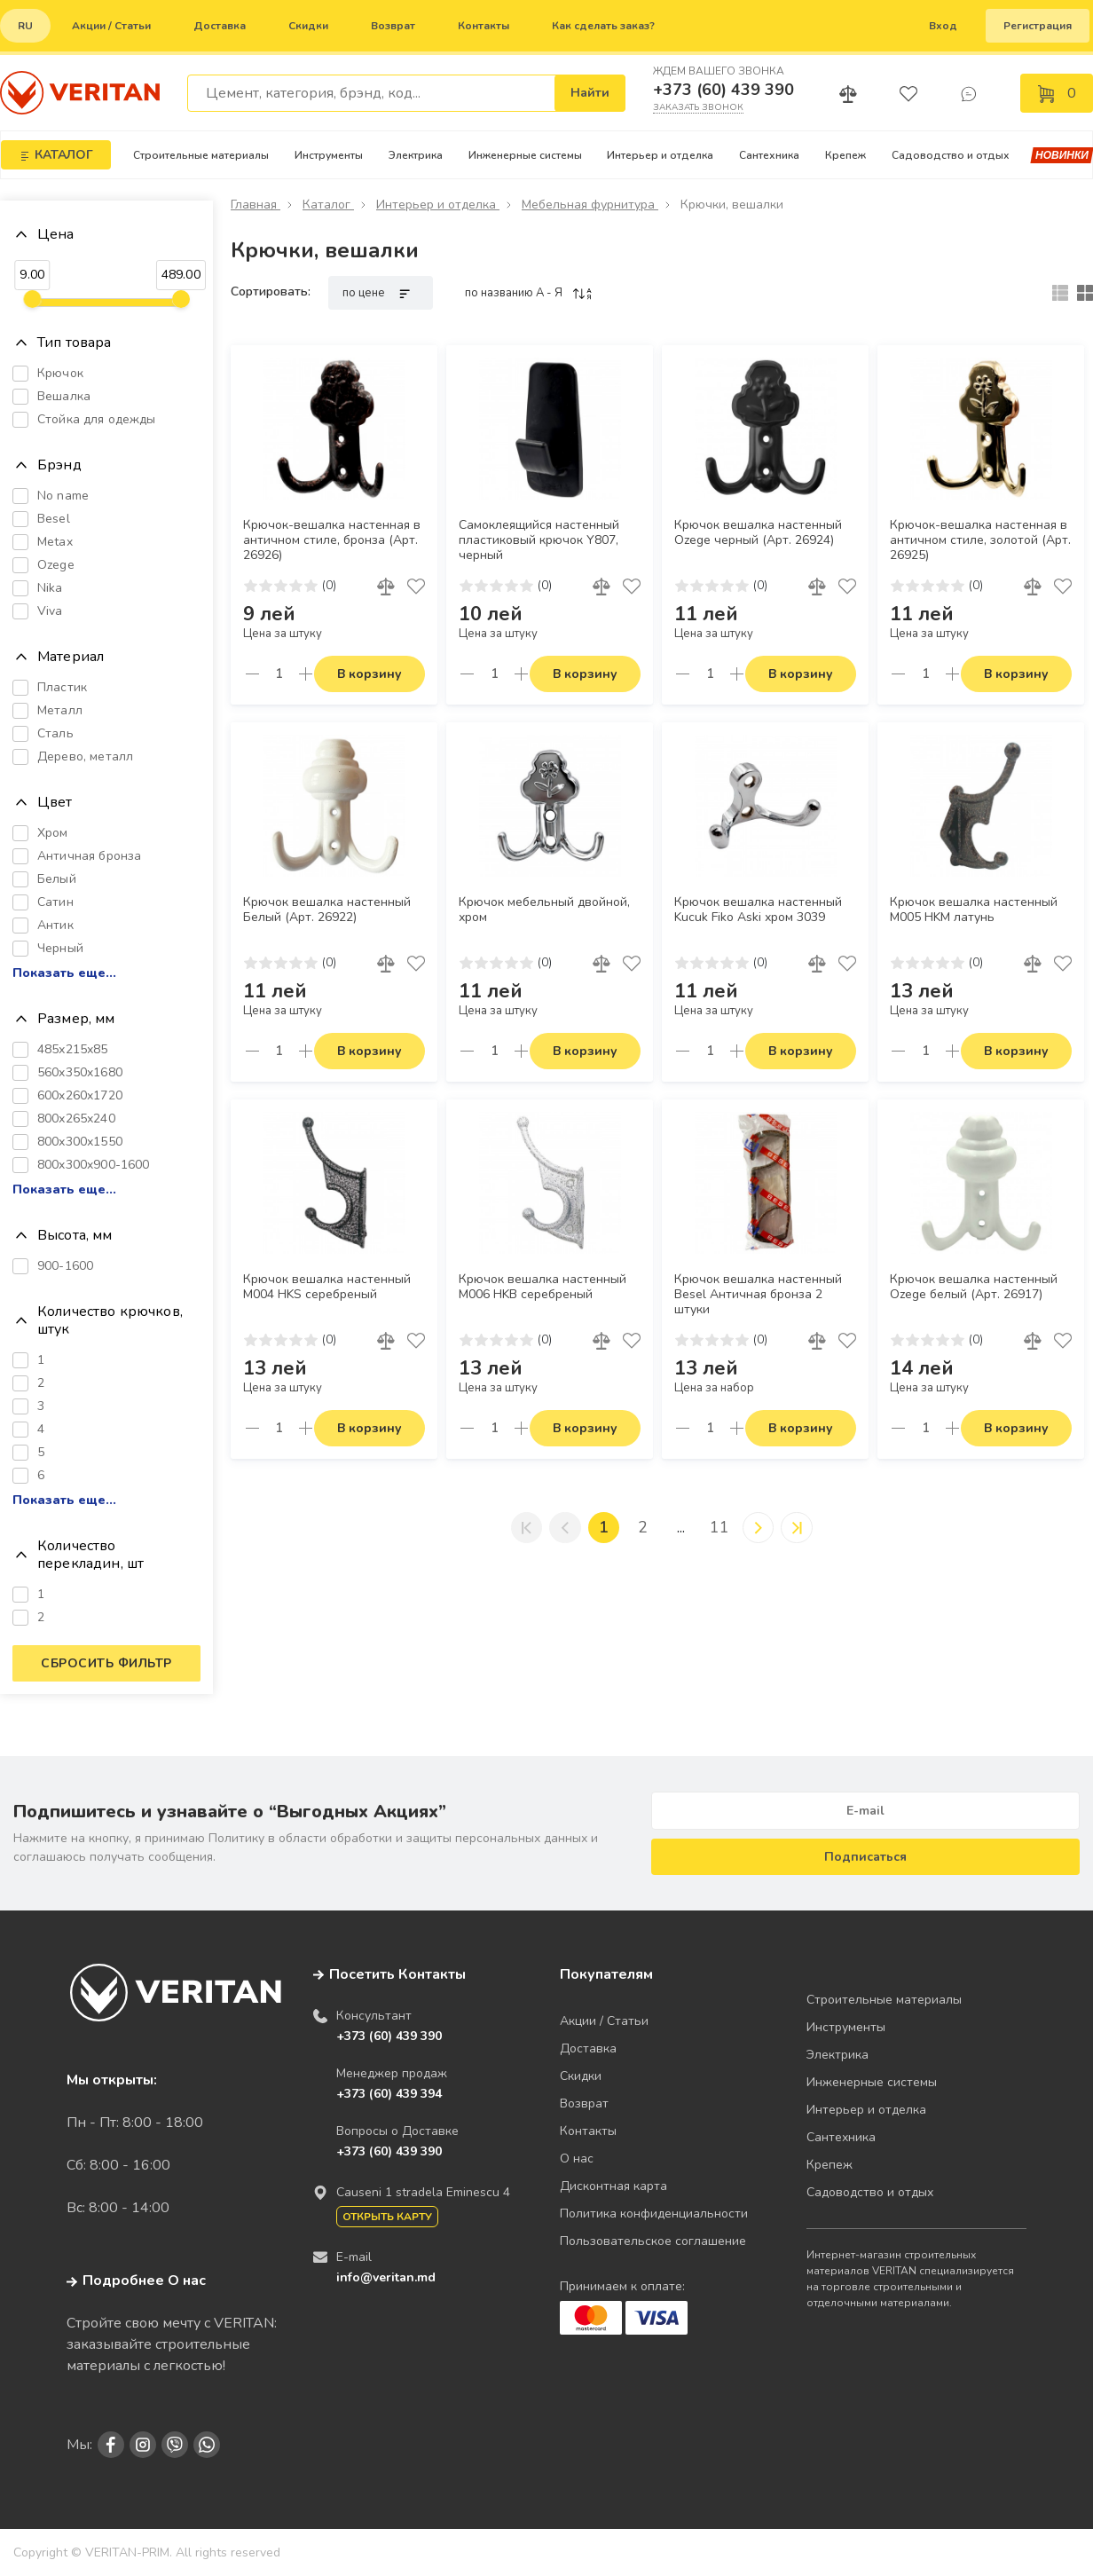  Describe the element at coordinates (723, 89) in the screenshot. I see `+373 (60) 439 390` at that location.